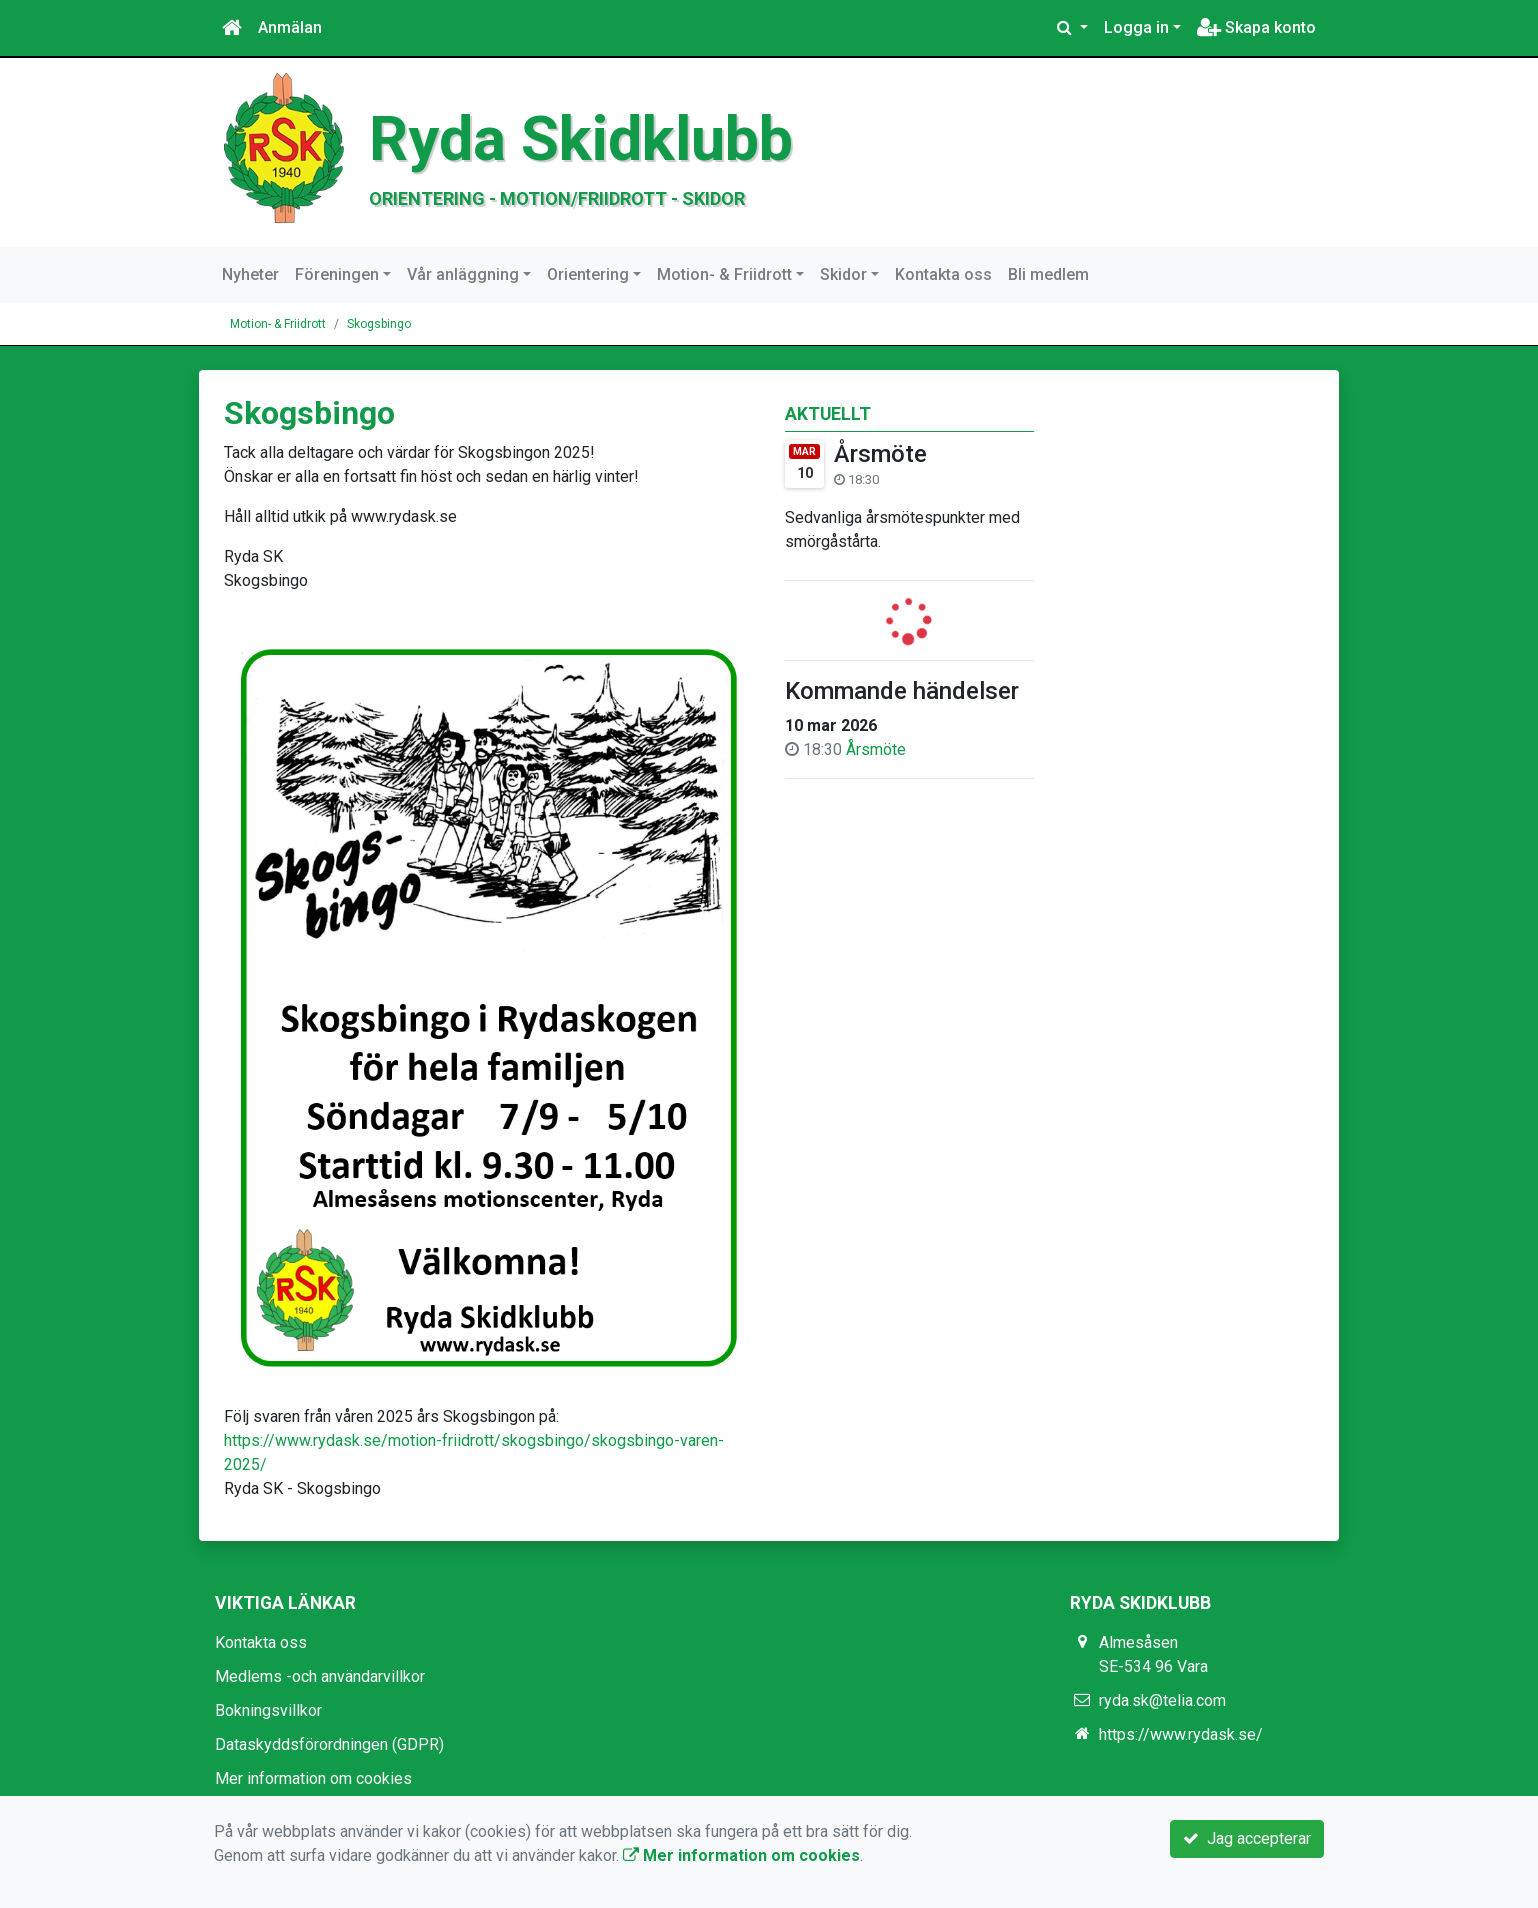 The image size is (1538, 1908). Describe the element at coordinates (290, 27) in the screenshot. I see `Anmälan` at that location.